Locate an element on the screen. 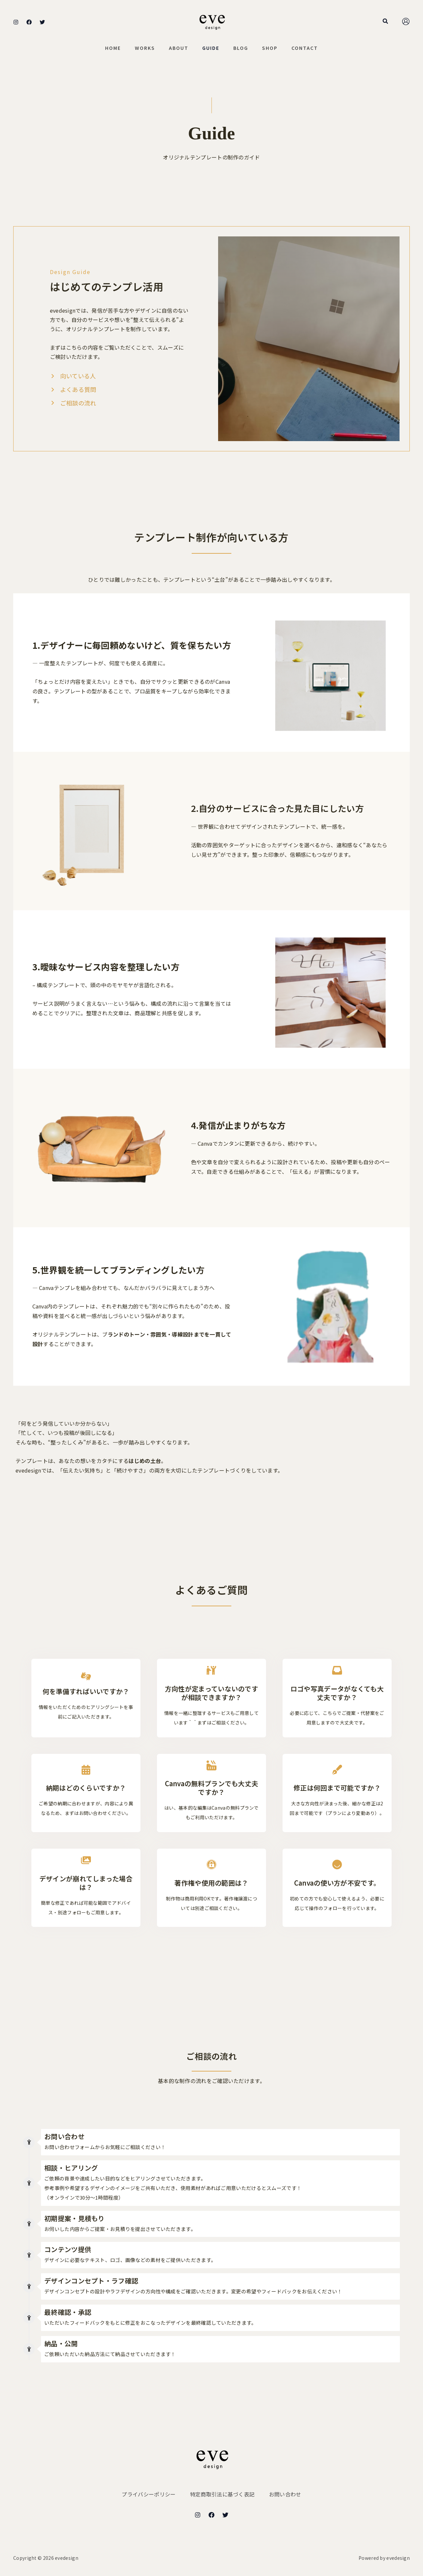  プライバシーポリシー is located at coordinates (147, 2494).